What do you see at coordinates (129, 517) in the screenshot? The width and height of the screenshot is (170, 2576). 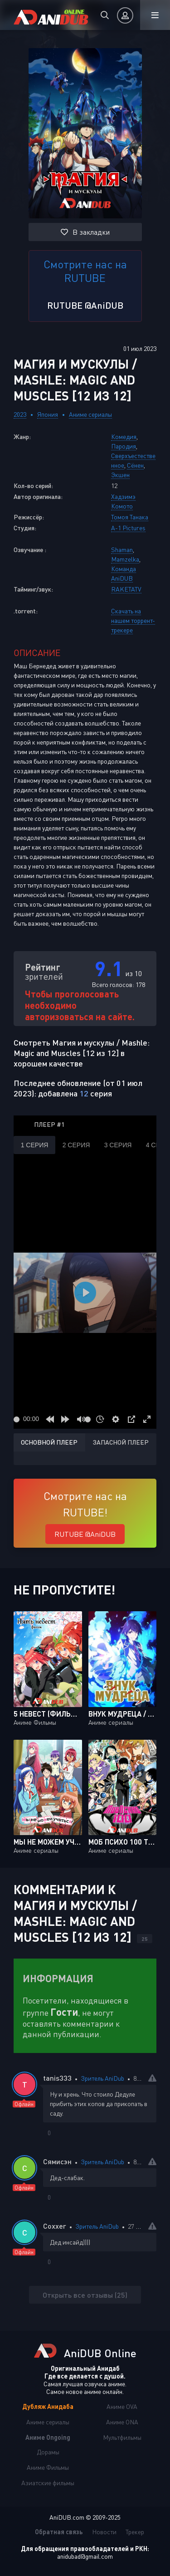 I see `Томоя Танака` at bounding box center [129, 517].